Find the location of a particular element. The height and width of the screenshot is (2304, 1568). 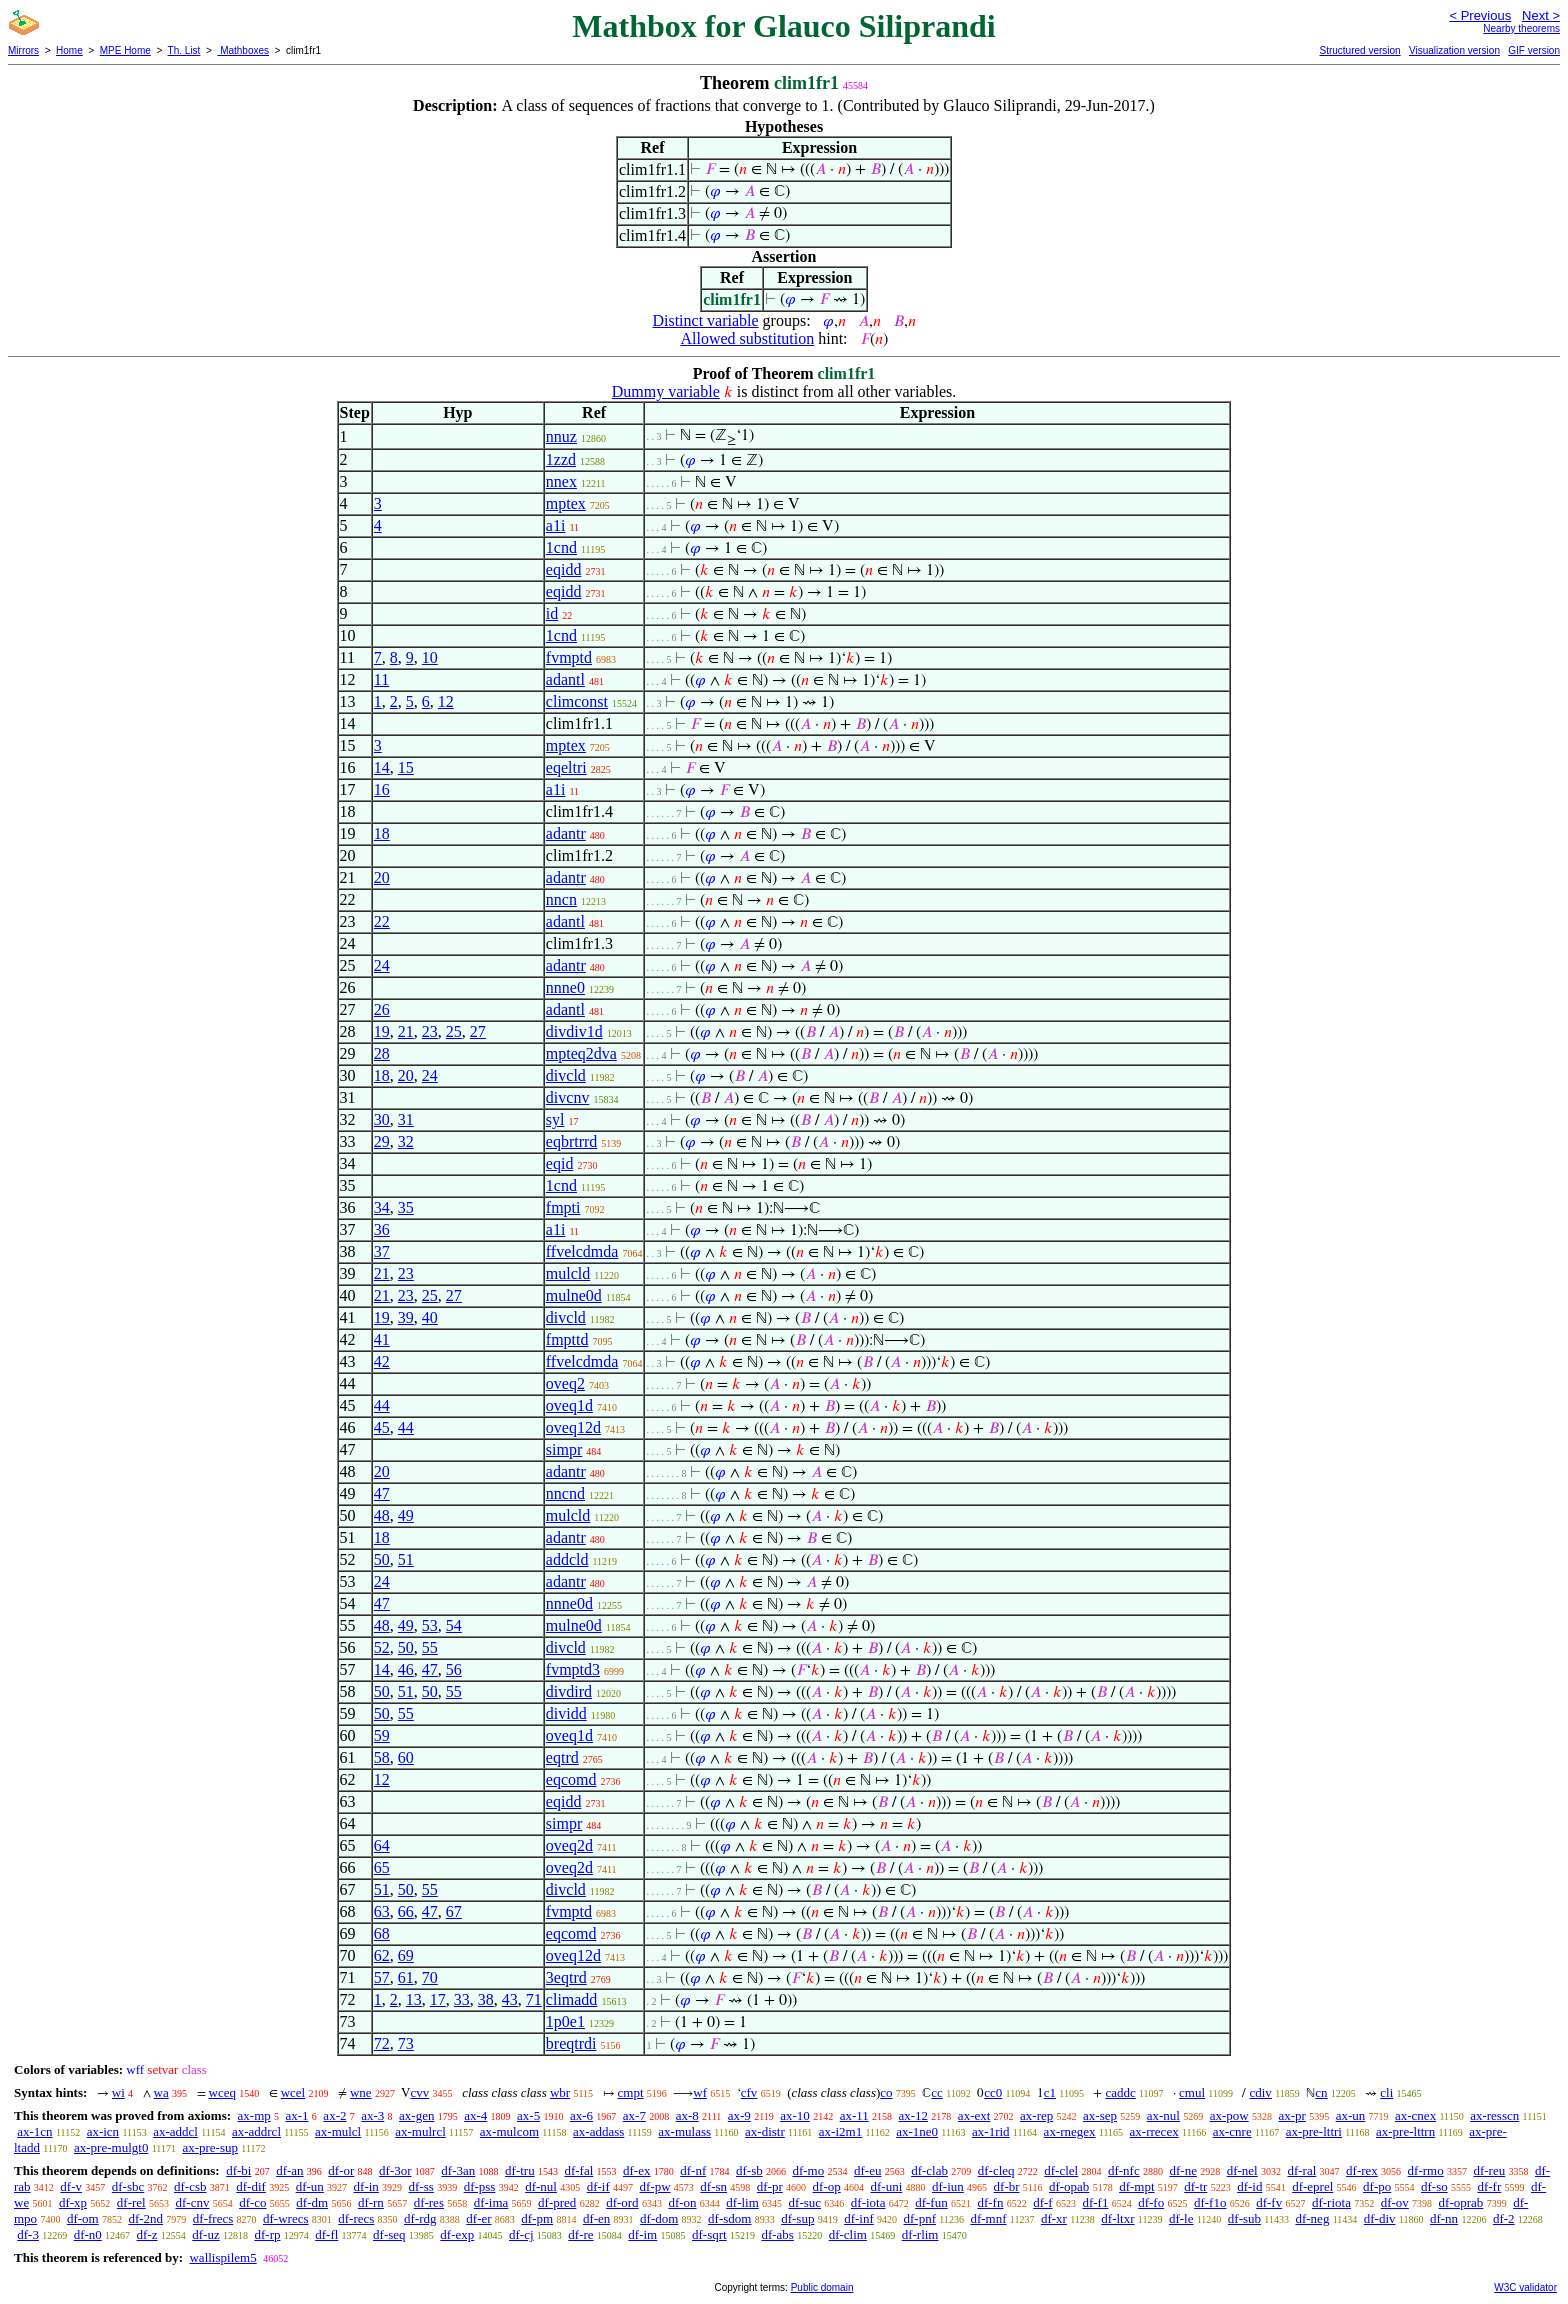

df-uz is located at coordinates (205, 2234).